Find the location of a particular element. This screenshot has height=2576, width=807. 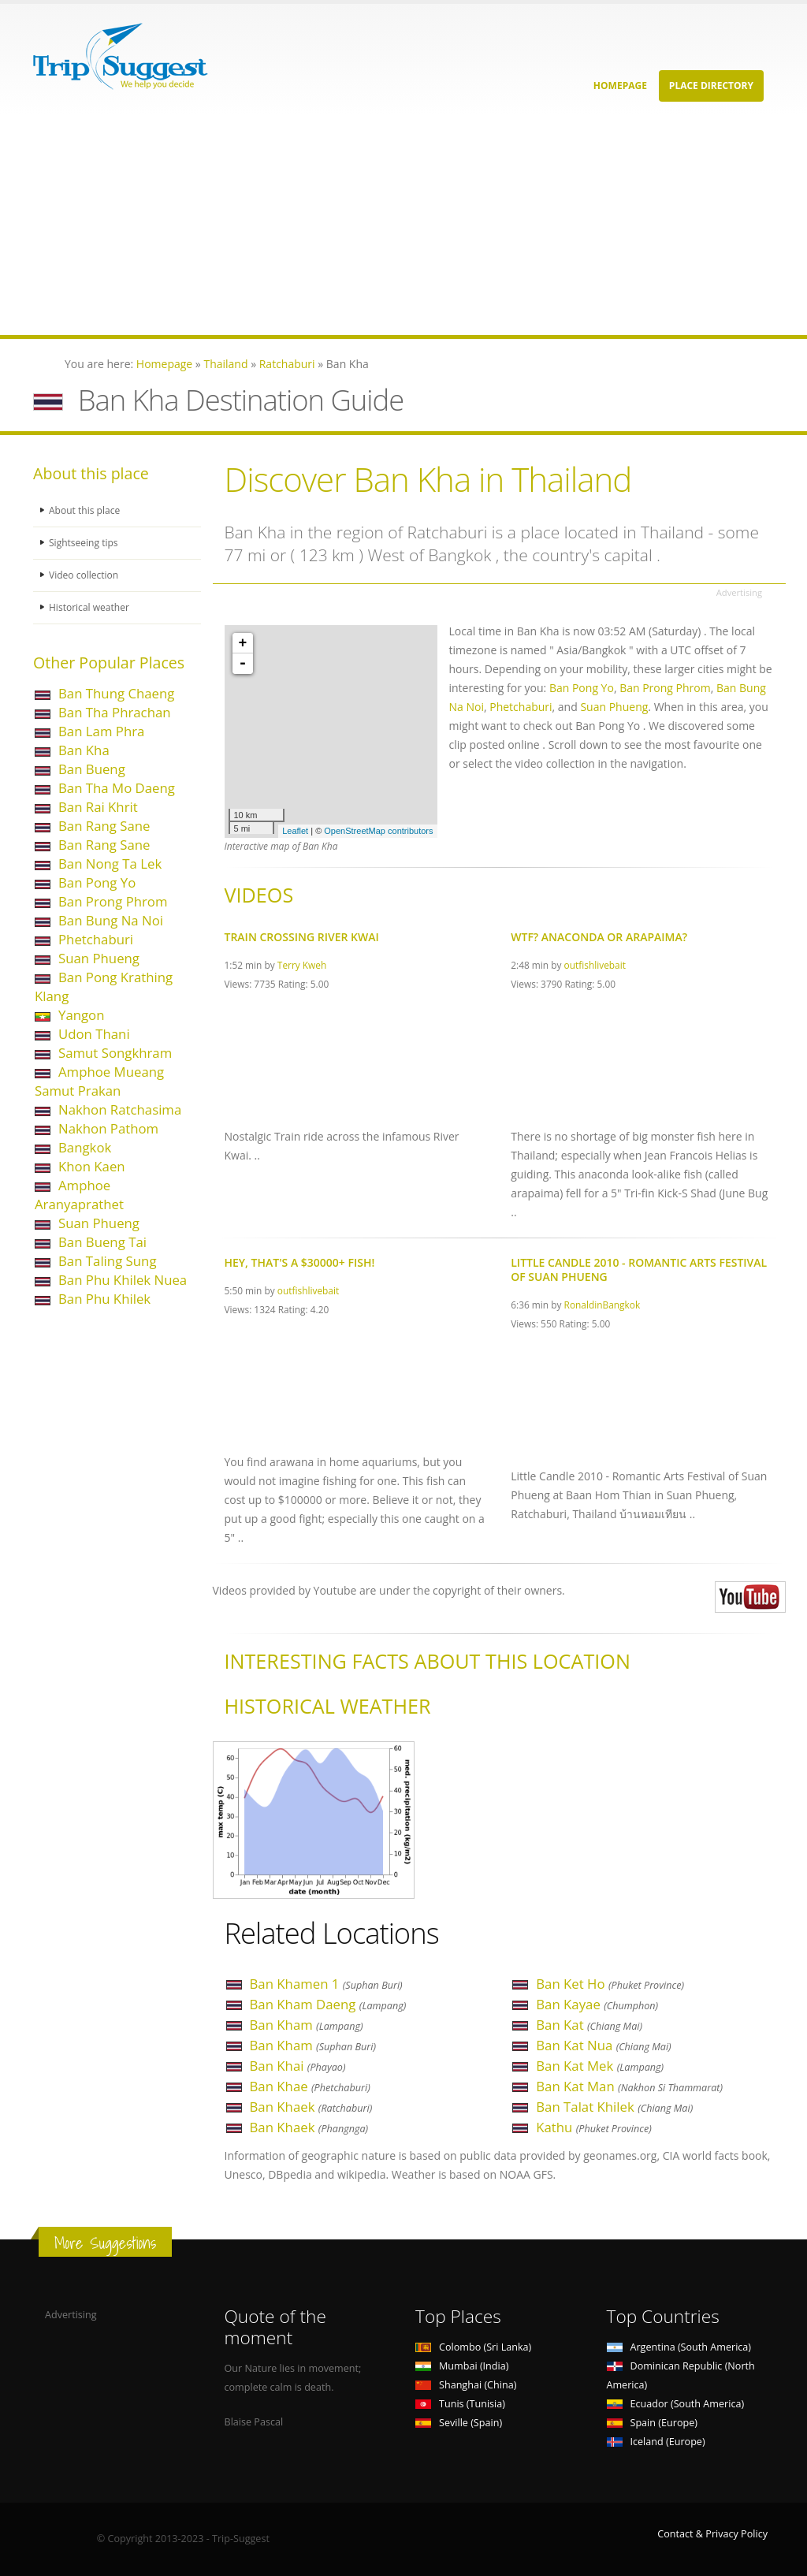

Iceland is located at coordinates (656, 2441).